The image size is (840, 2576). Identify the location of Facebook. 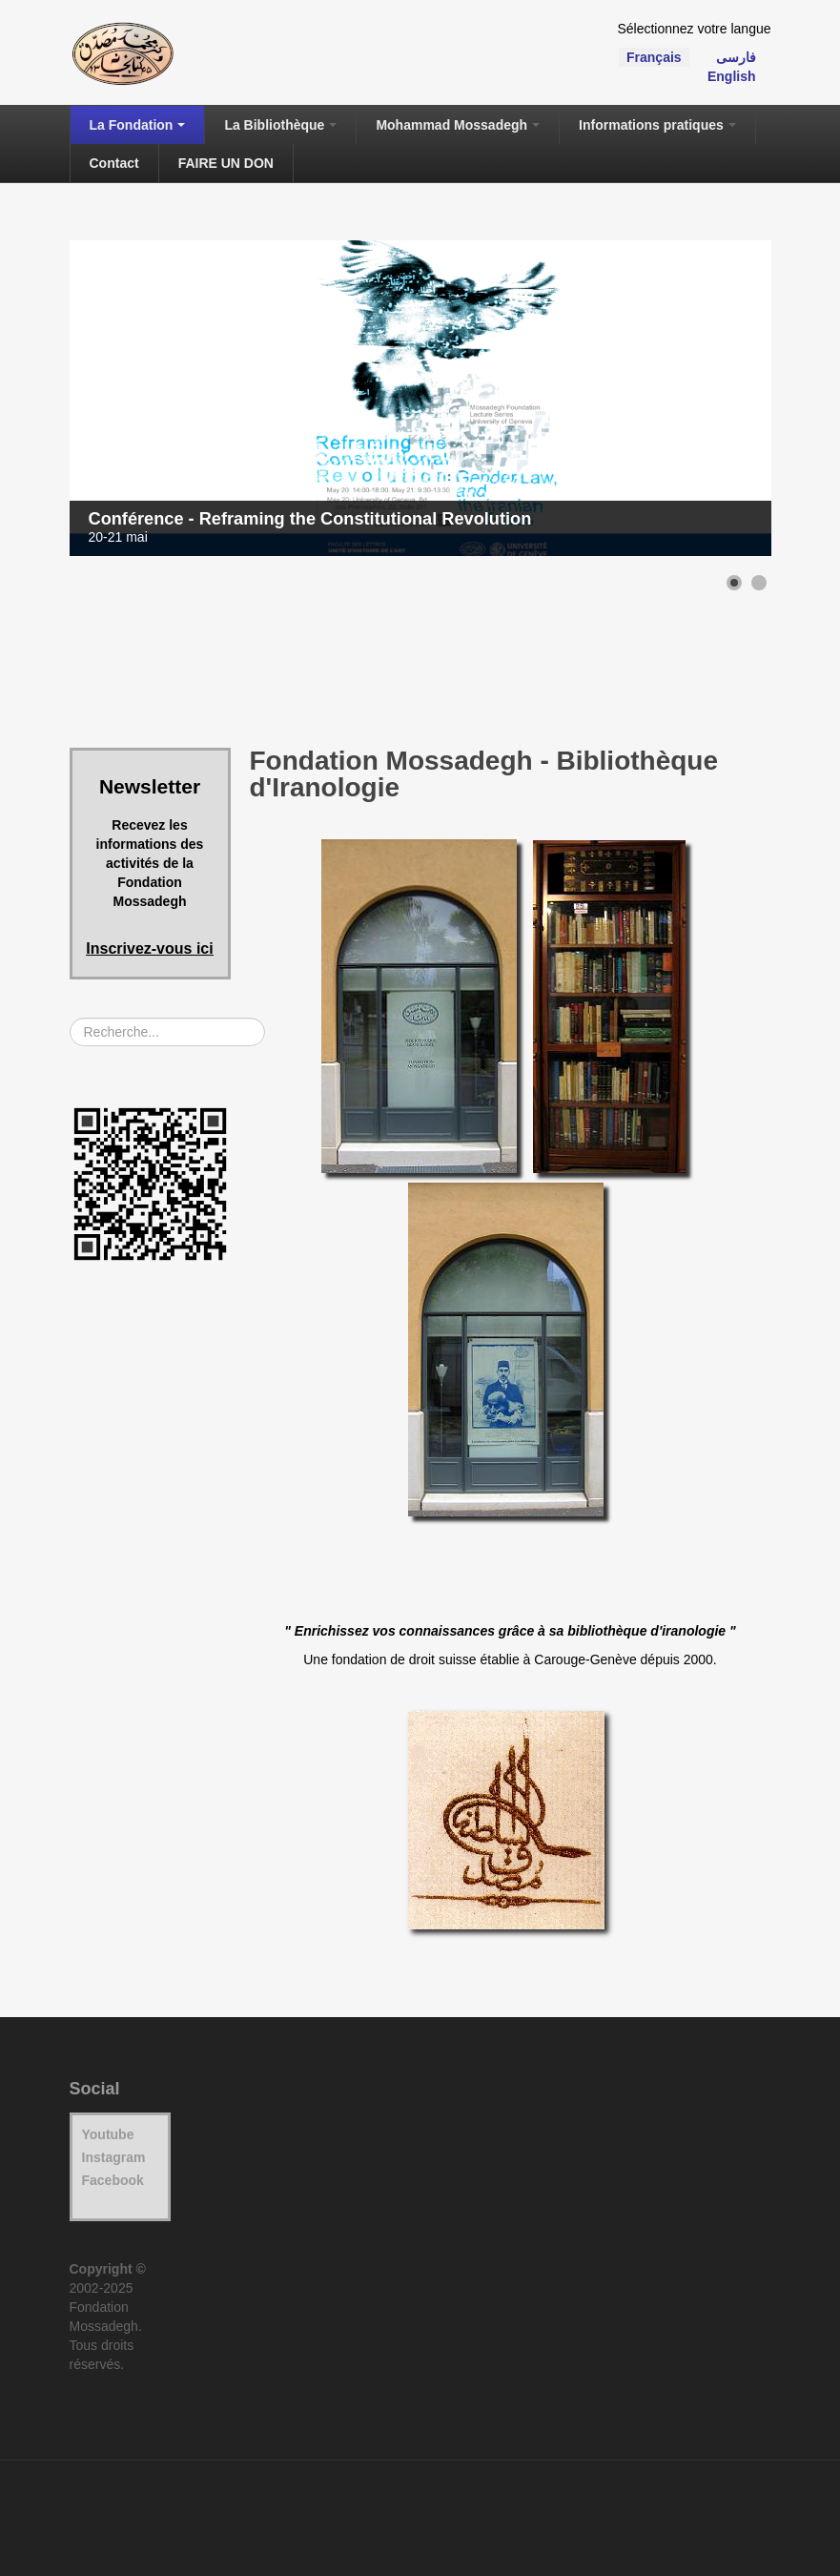
(113, 2180).